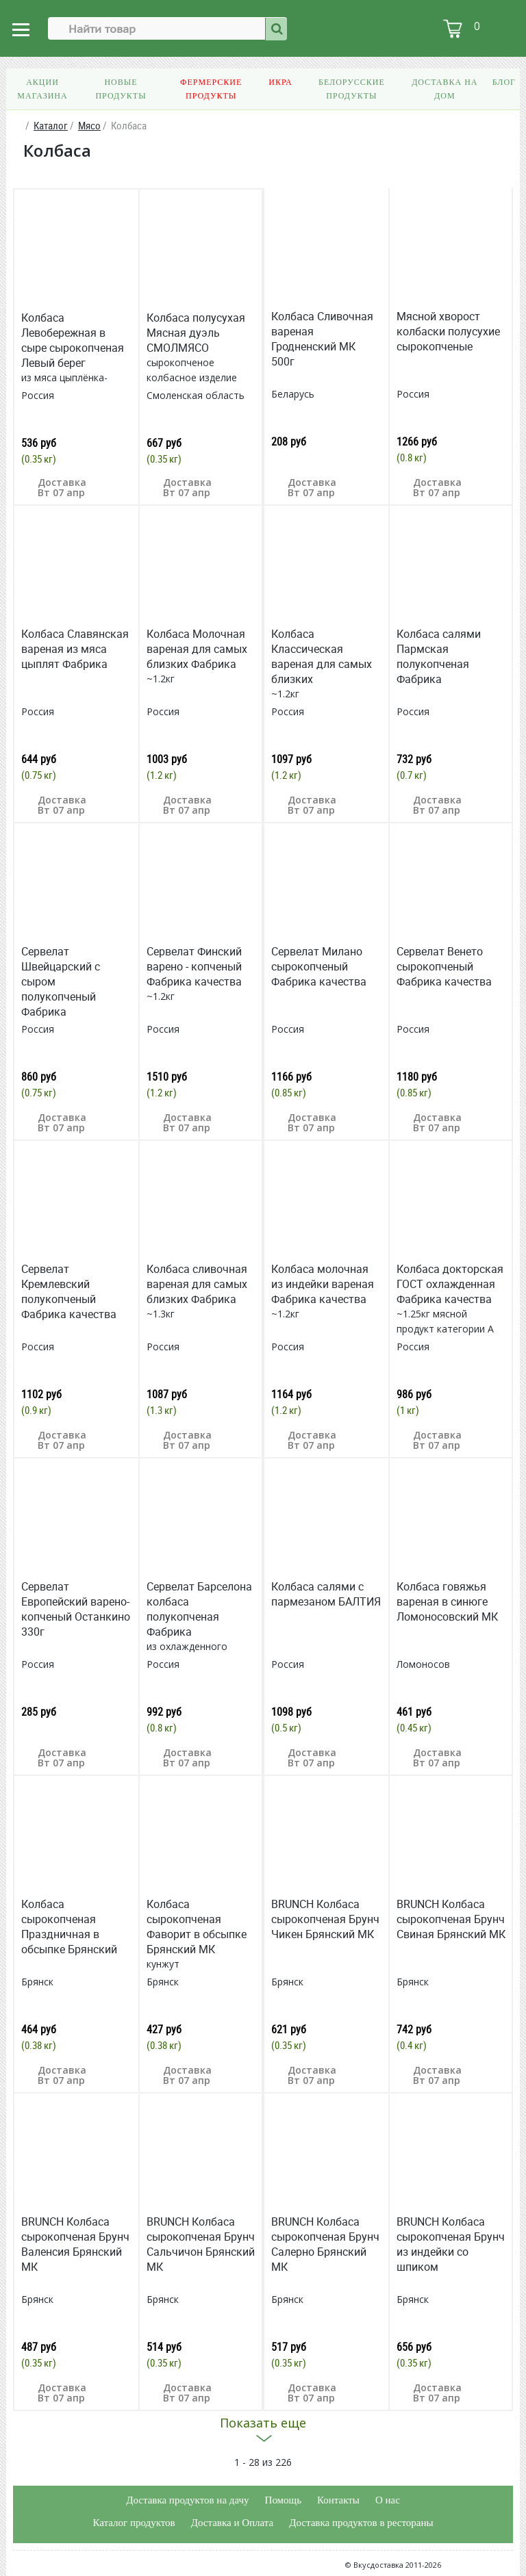  Describe the element at coordinates (325, 2244) in the screenshot. I see `BRUNCH Колбаса сырокопченая Брунч Салерно Брянский МК` at that location.